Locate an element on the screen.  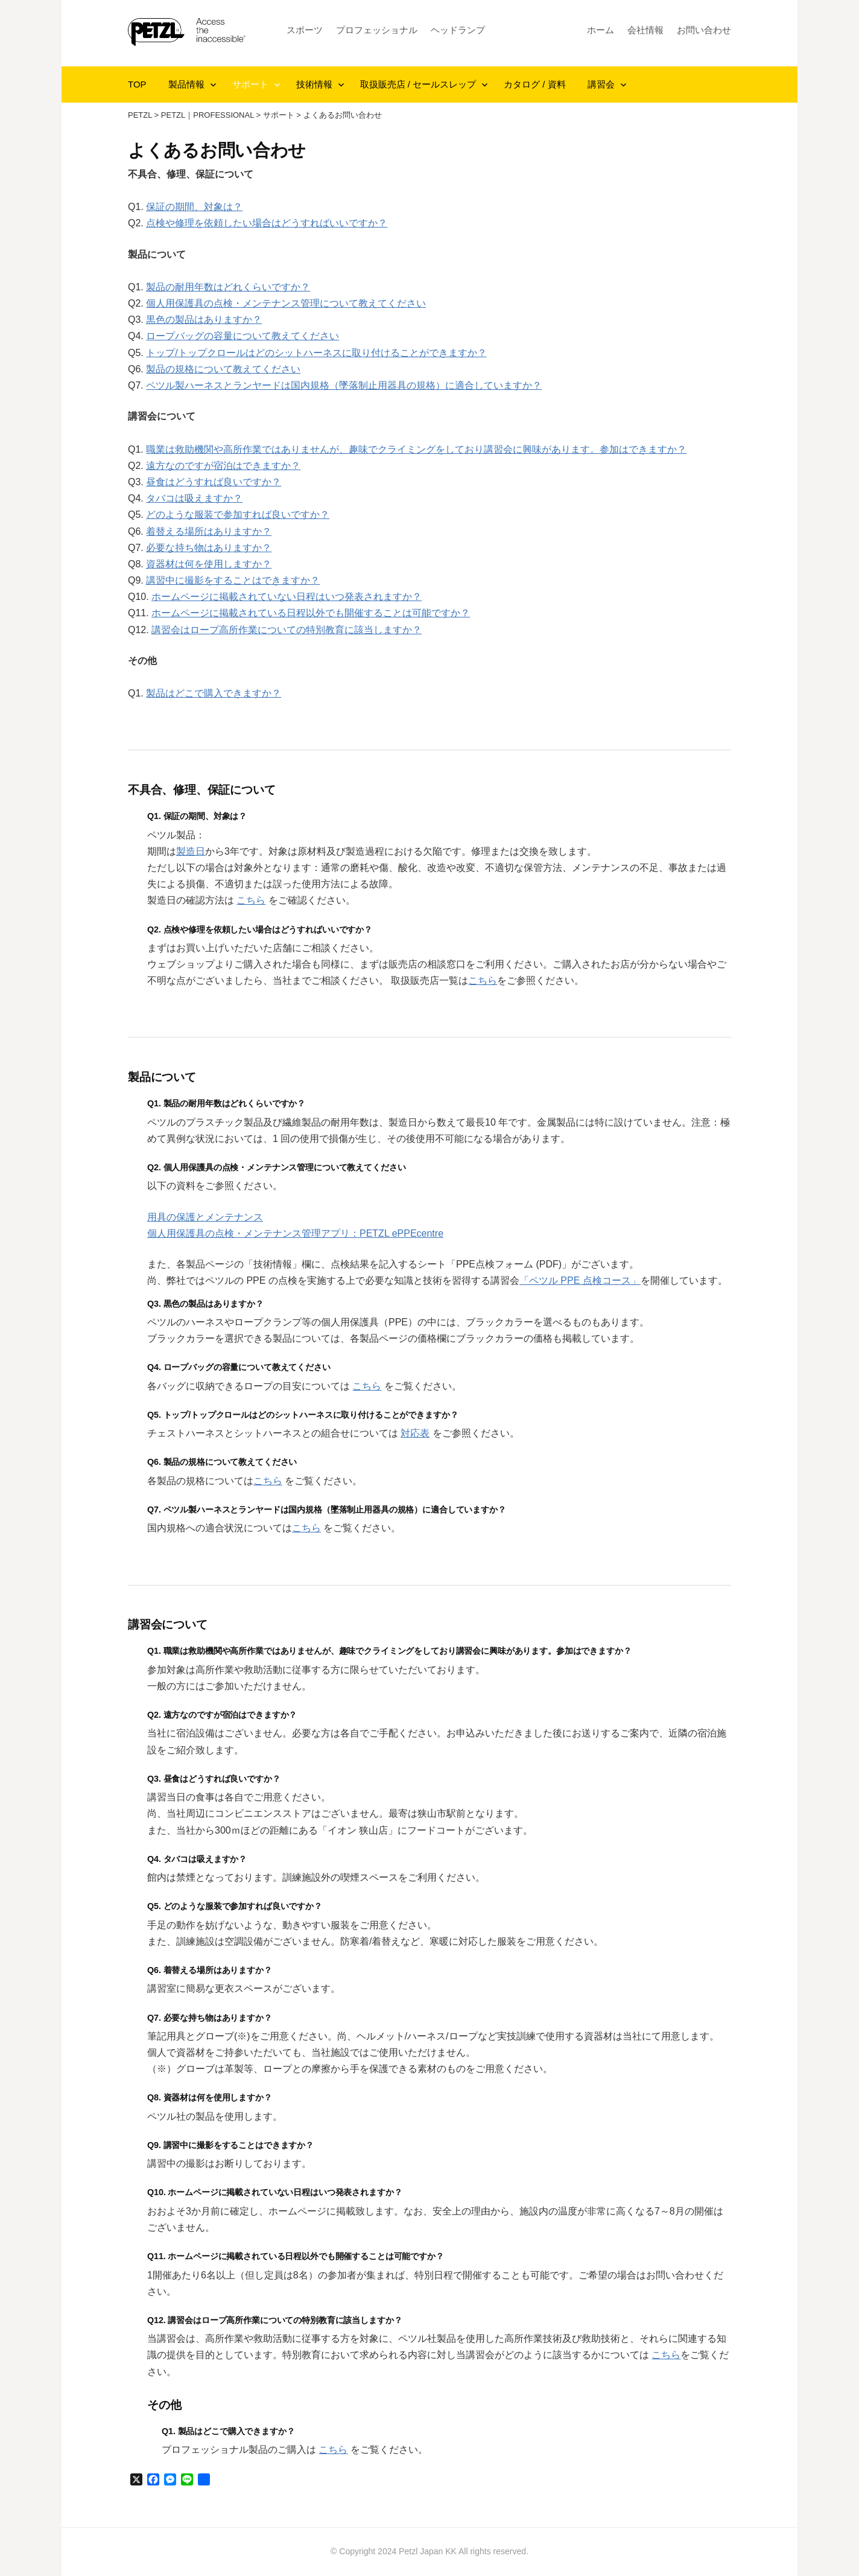
ホームページに掲載されていない日程はいつ発表されますか？ is located at coordinates (286, 596).